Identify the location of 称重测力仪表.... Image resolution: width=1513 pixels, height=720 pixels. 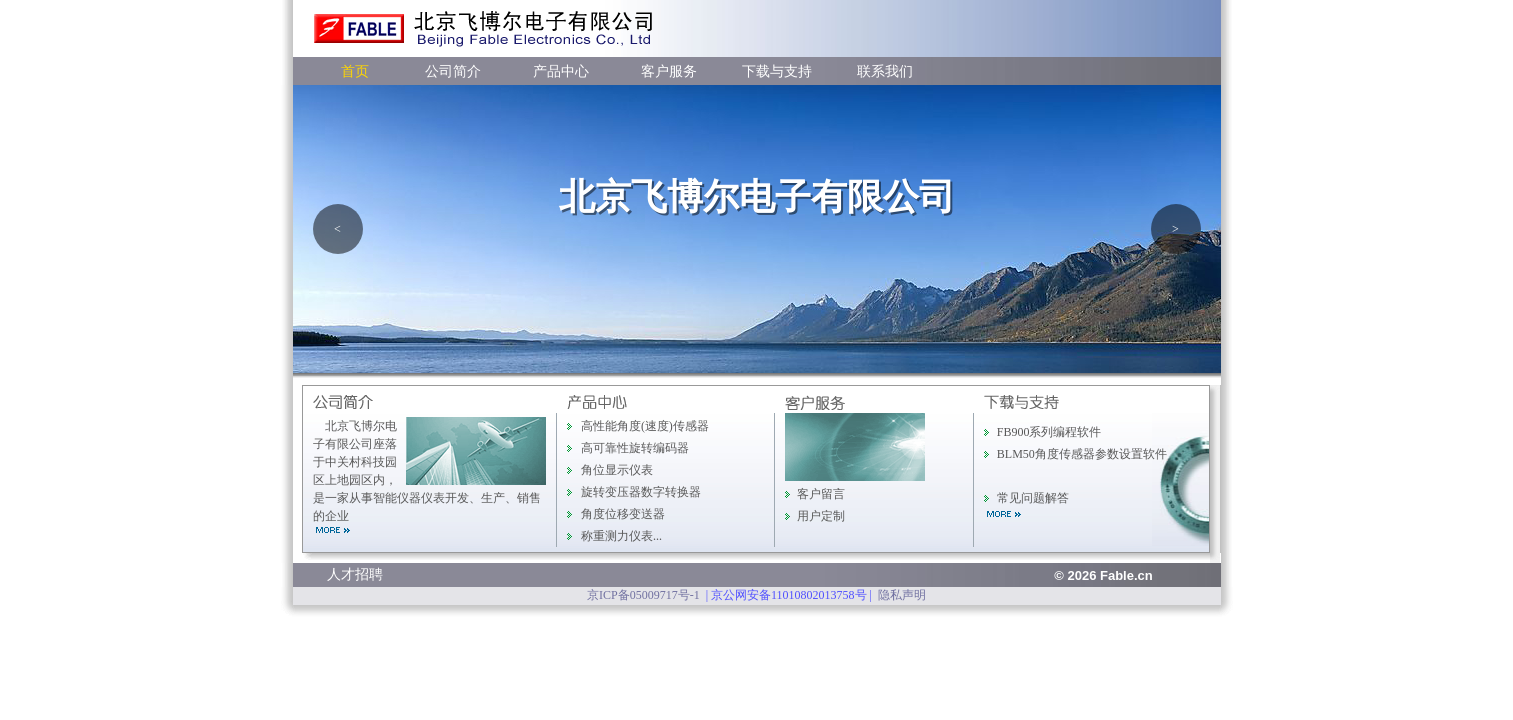
(621, 536).